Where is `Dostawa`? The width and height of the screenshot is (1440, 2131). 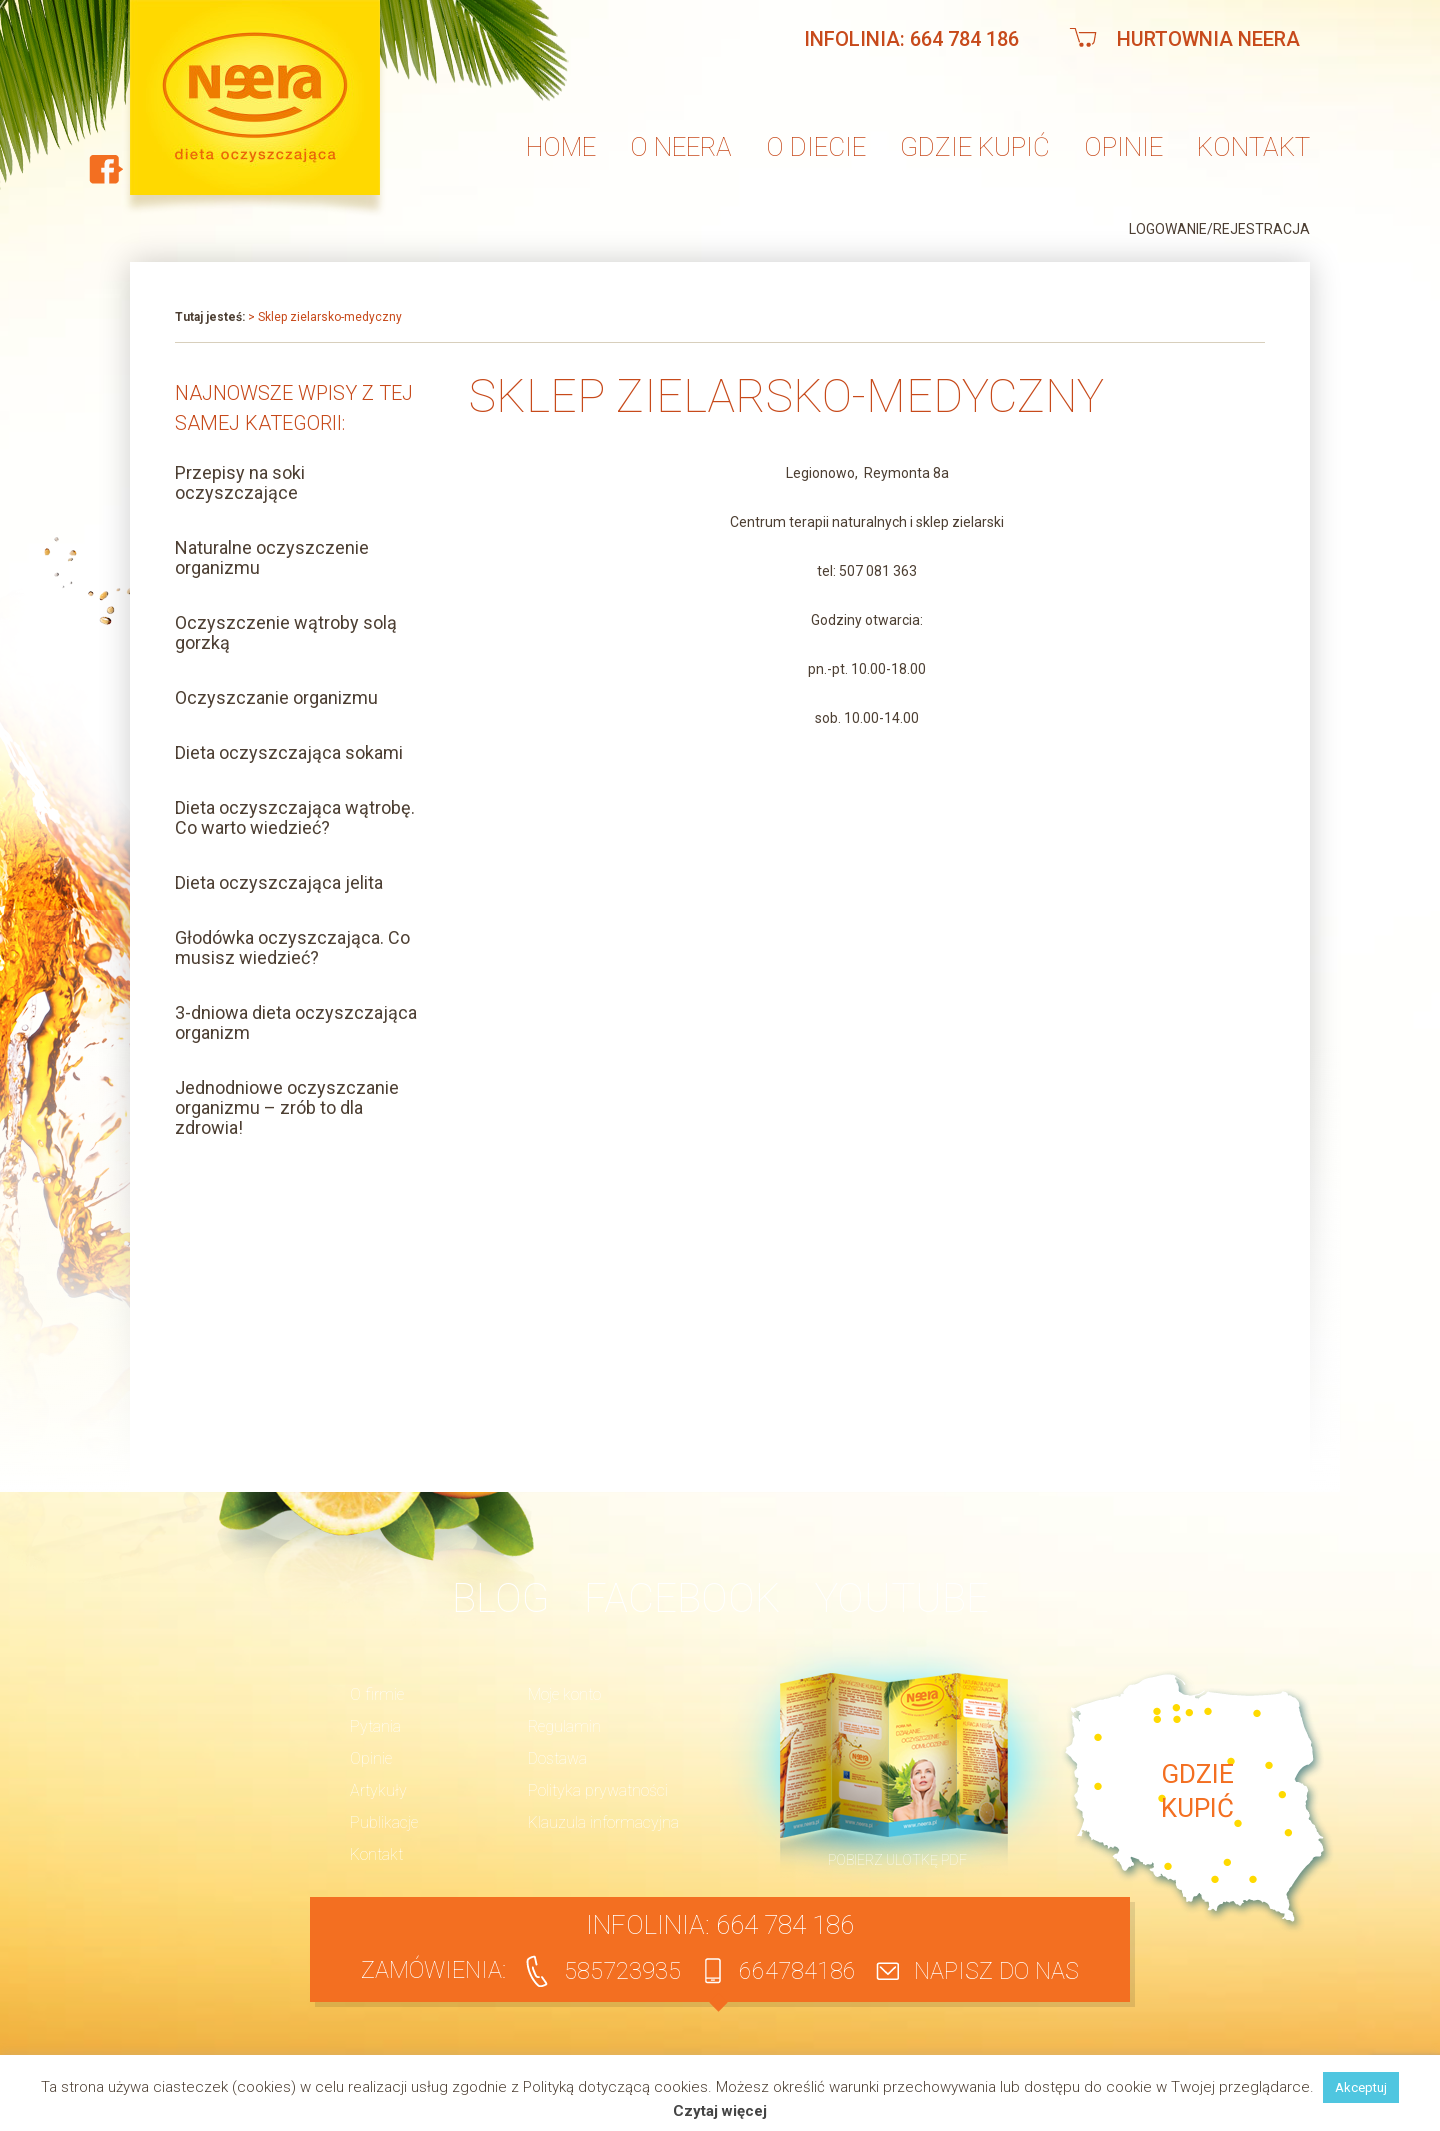
Dostawa is located at coordinates (557, 1758).